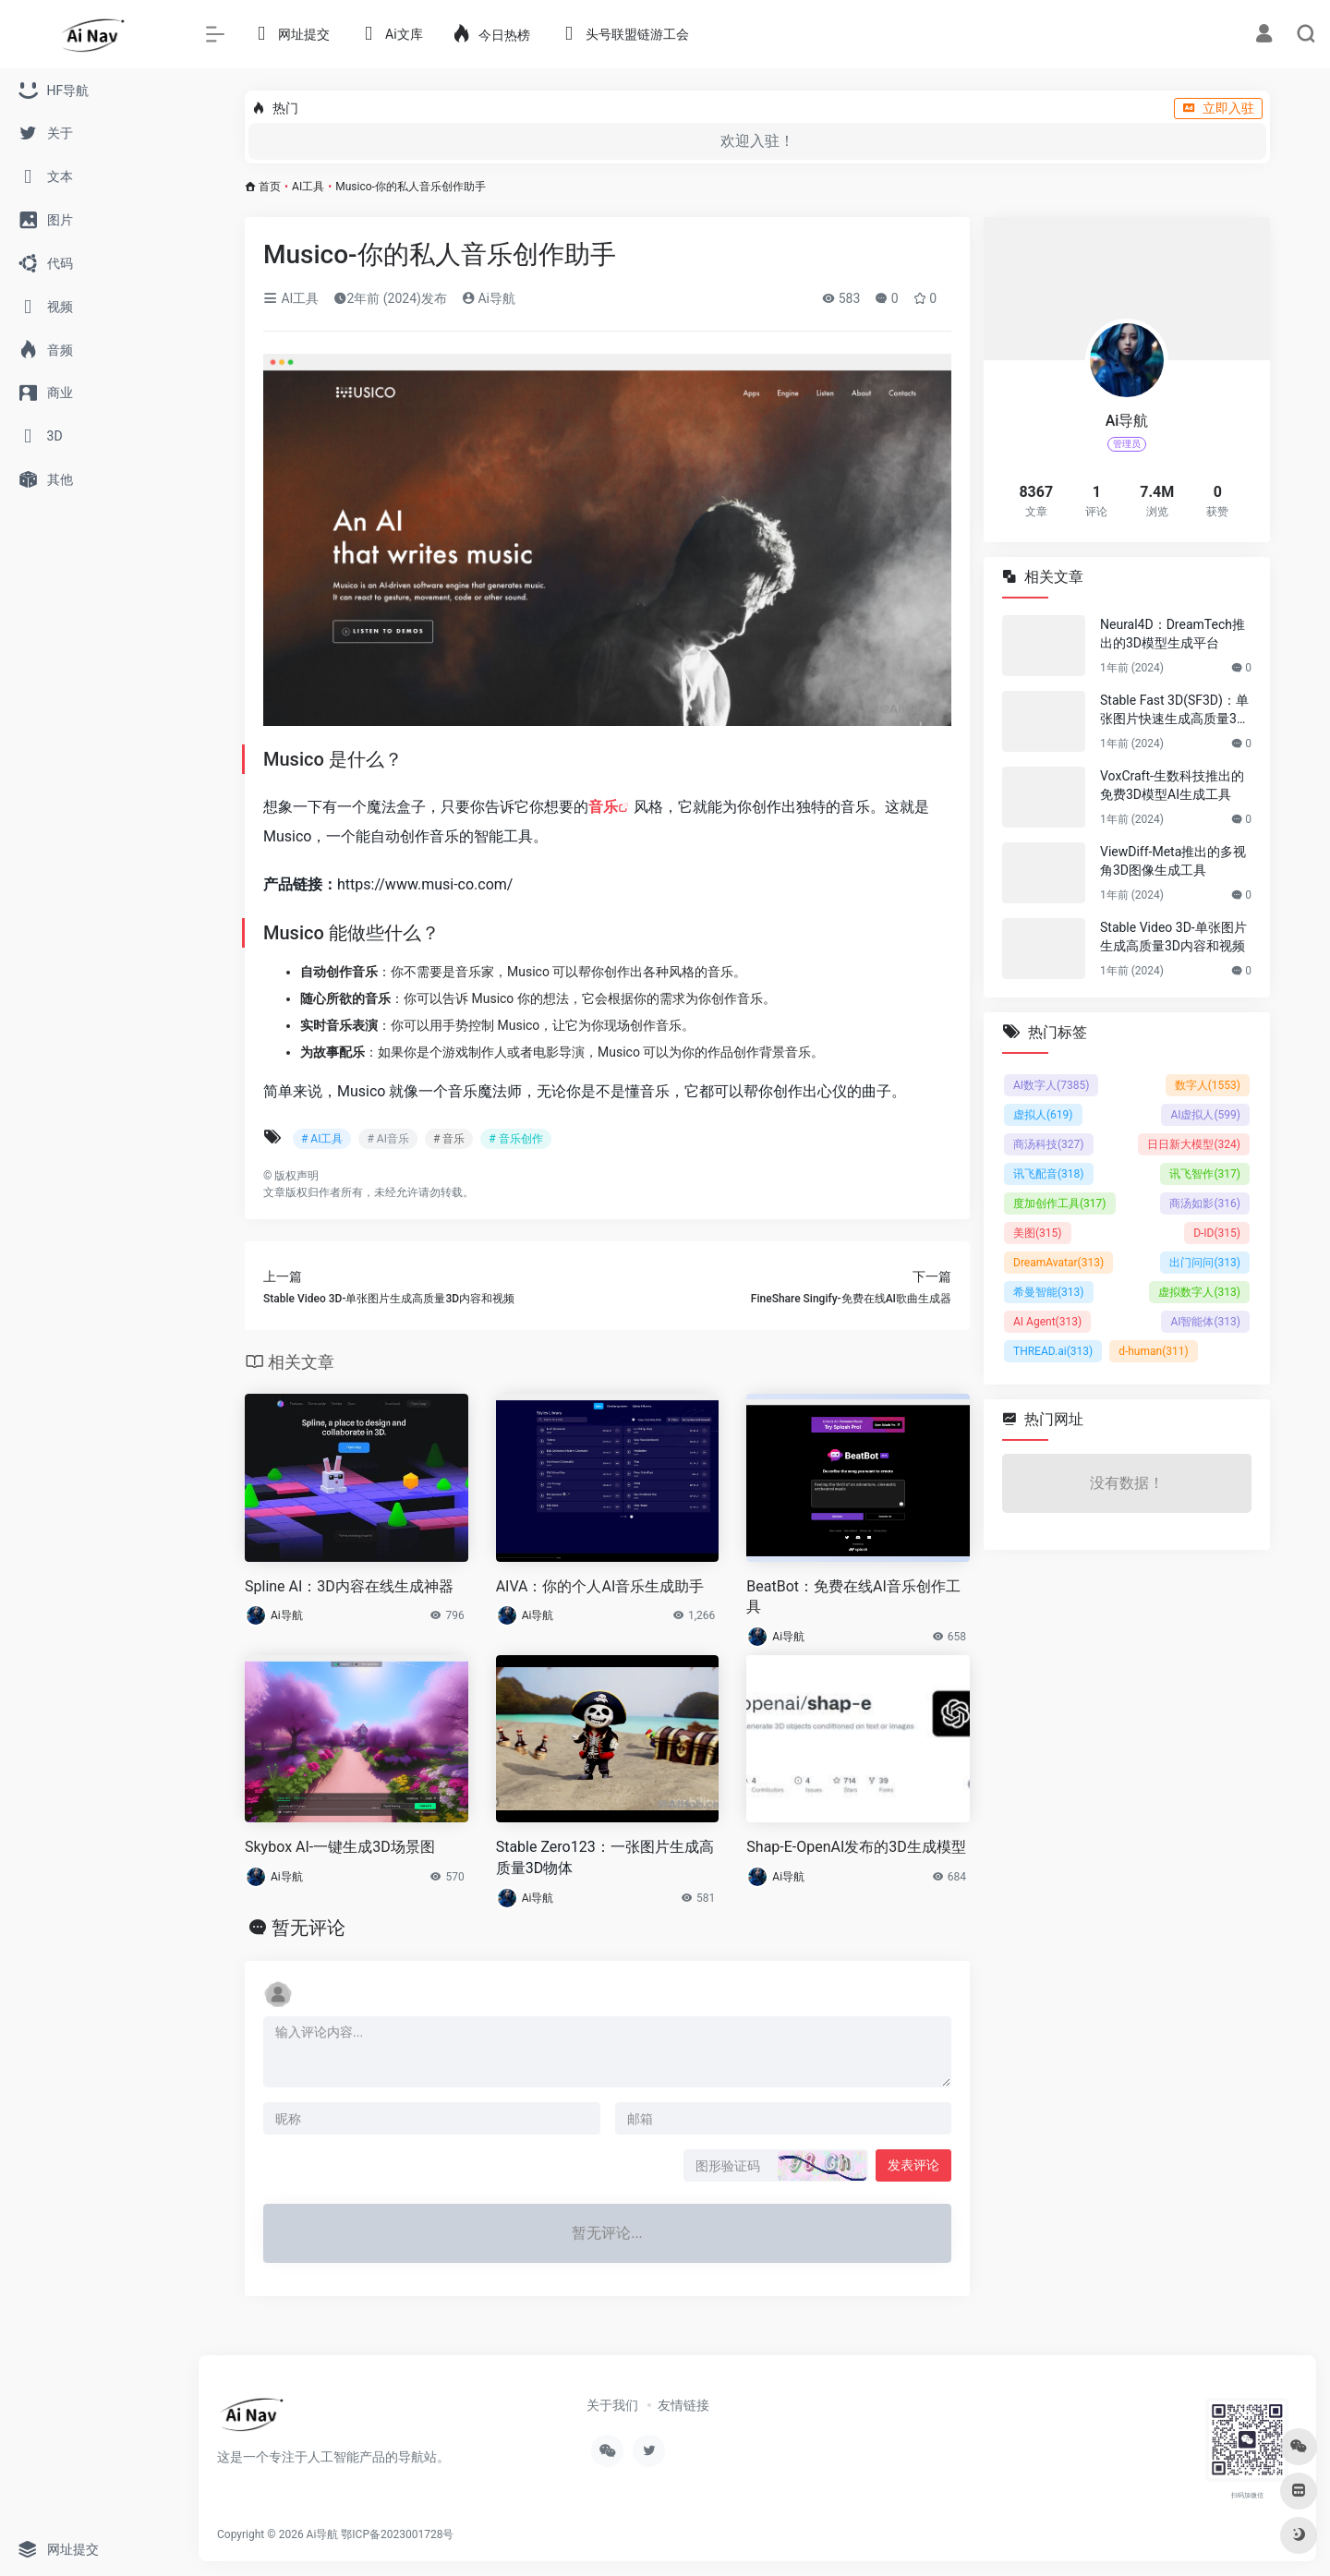  Describe the element at coordinates (397, 2534) in the screenshot. I see `鄂ICP备2023001728号` at that location.